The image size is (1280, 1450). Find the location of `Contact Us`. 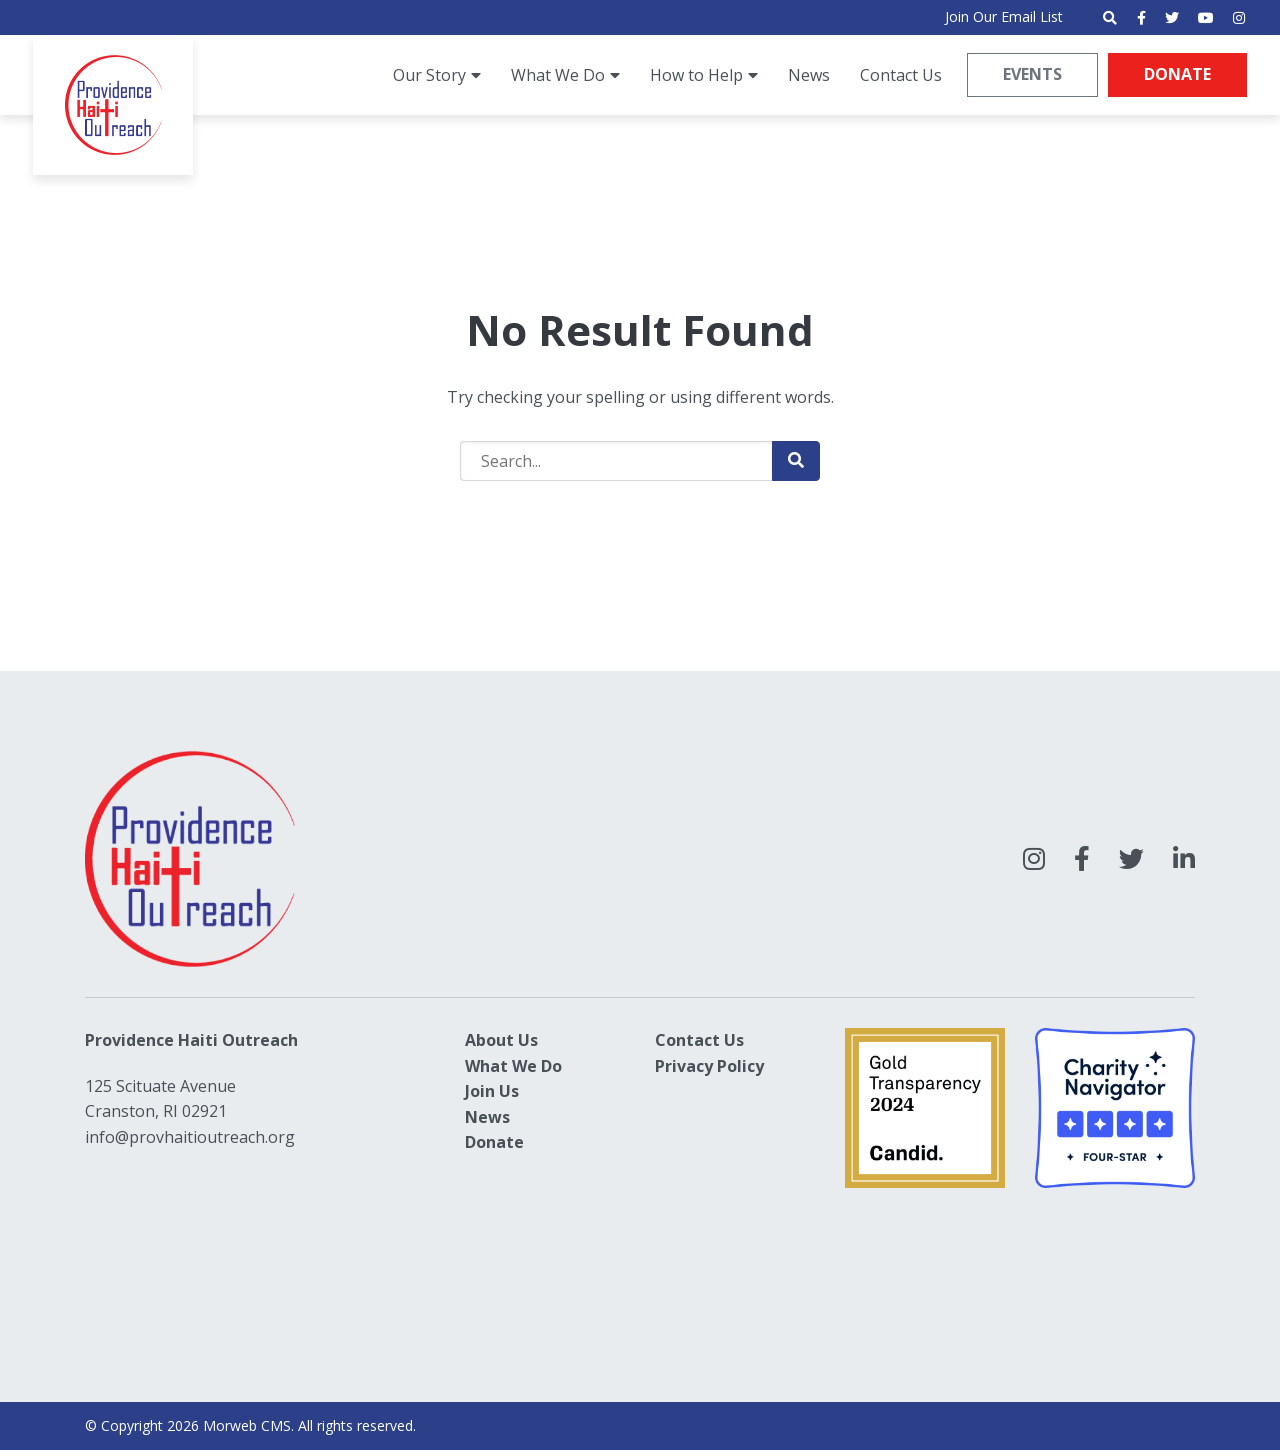

Contact Us is located at coordinates (699, 1040).